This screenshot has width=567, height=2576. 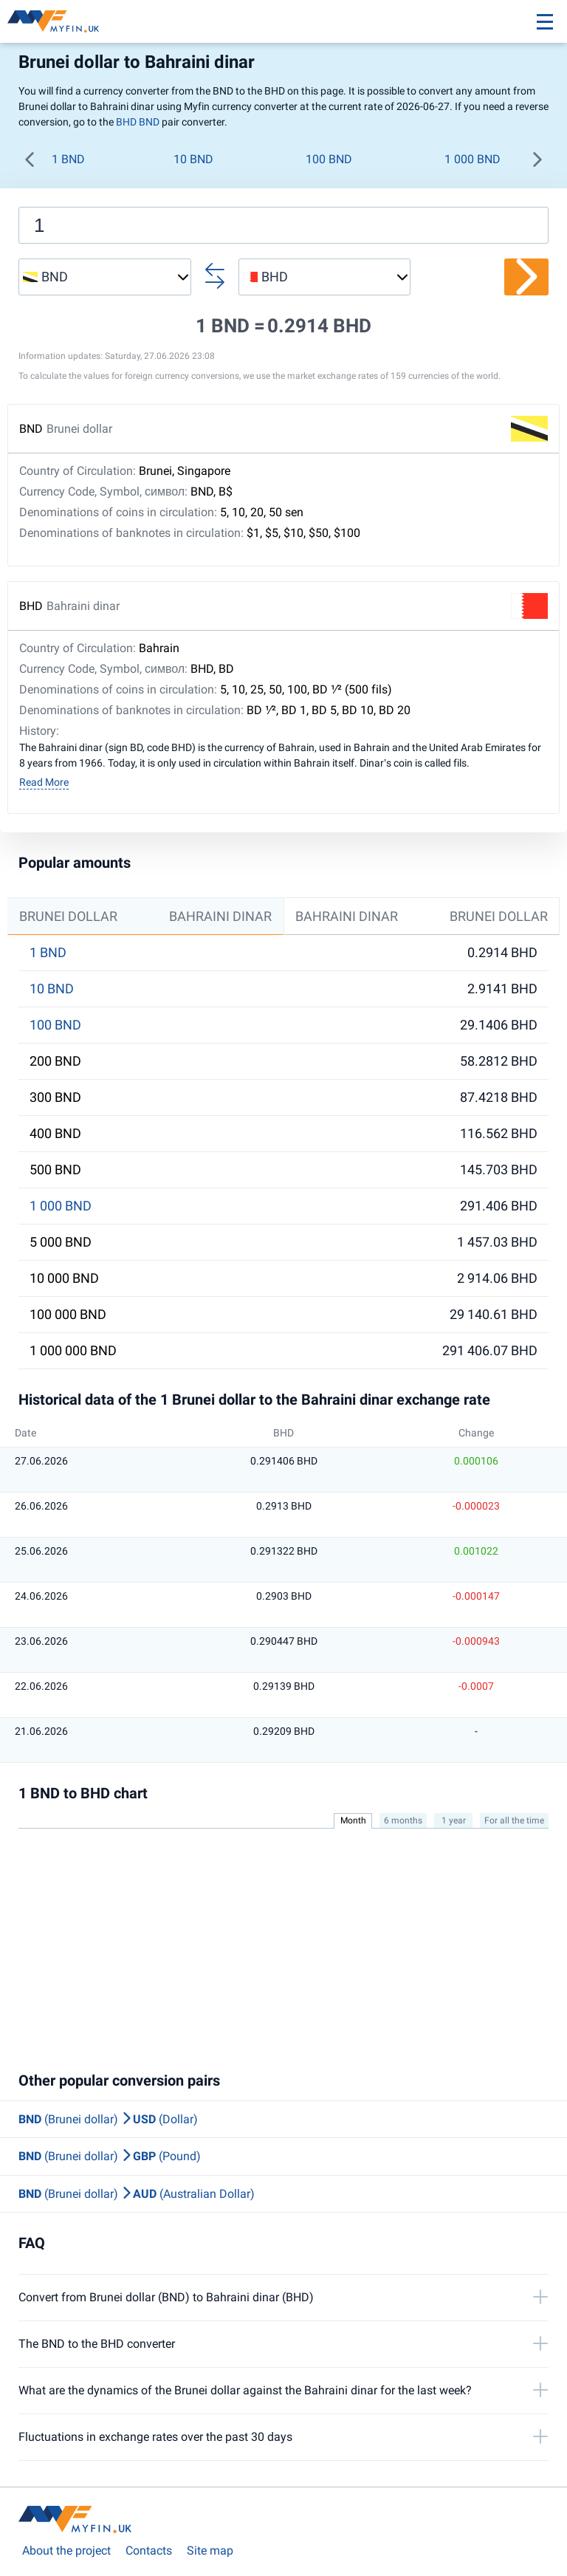 I want to click on Contacts, so click(x=149, y=2551).